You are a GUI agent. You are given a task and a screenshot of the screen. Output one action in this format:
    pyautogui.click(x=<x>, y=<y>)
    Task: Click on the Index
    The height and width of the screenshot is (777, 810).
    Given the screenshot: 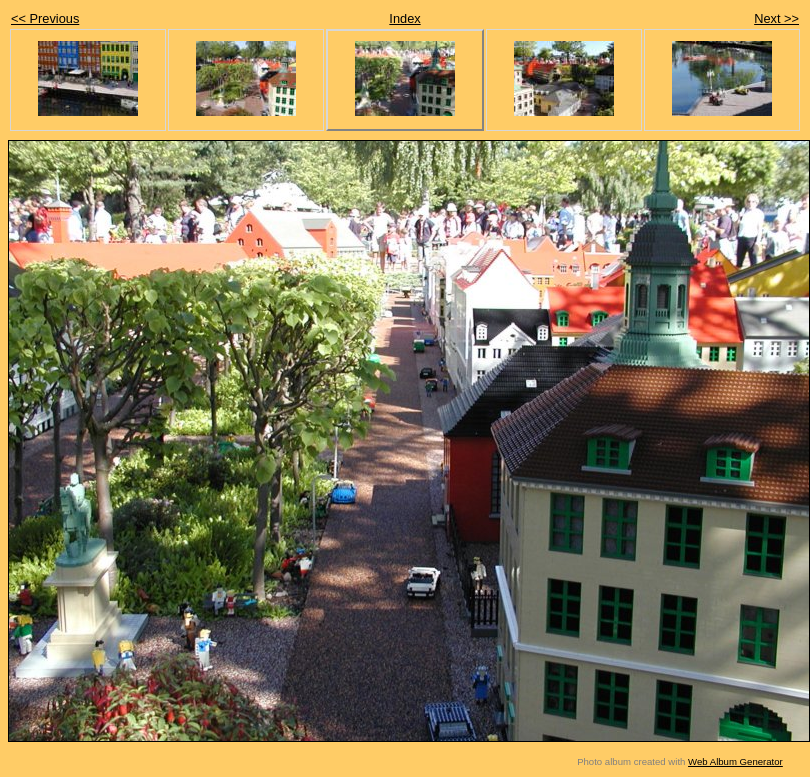 What is the action you would take?
    pyautogui.click(x=404, y=18)
    